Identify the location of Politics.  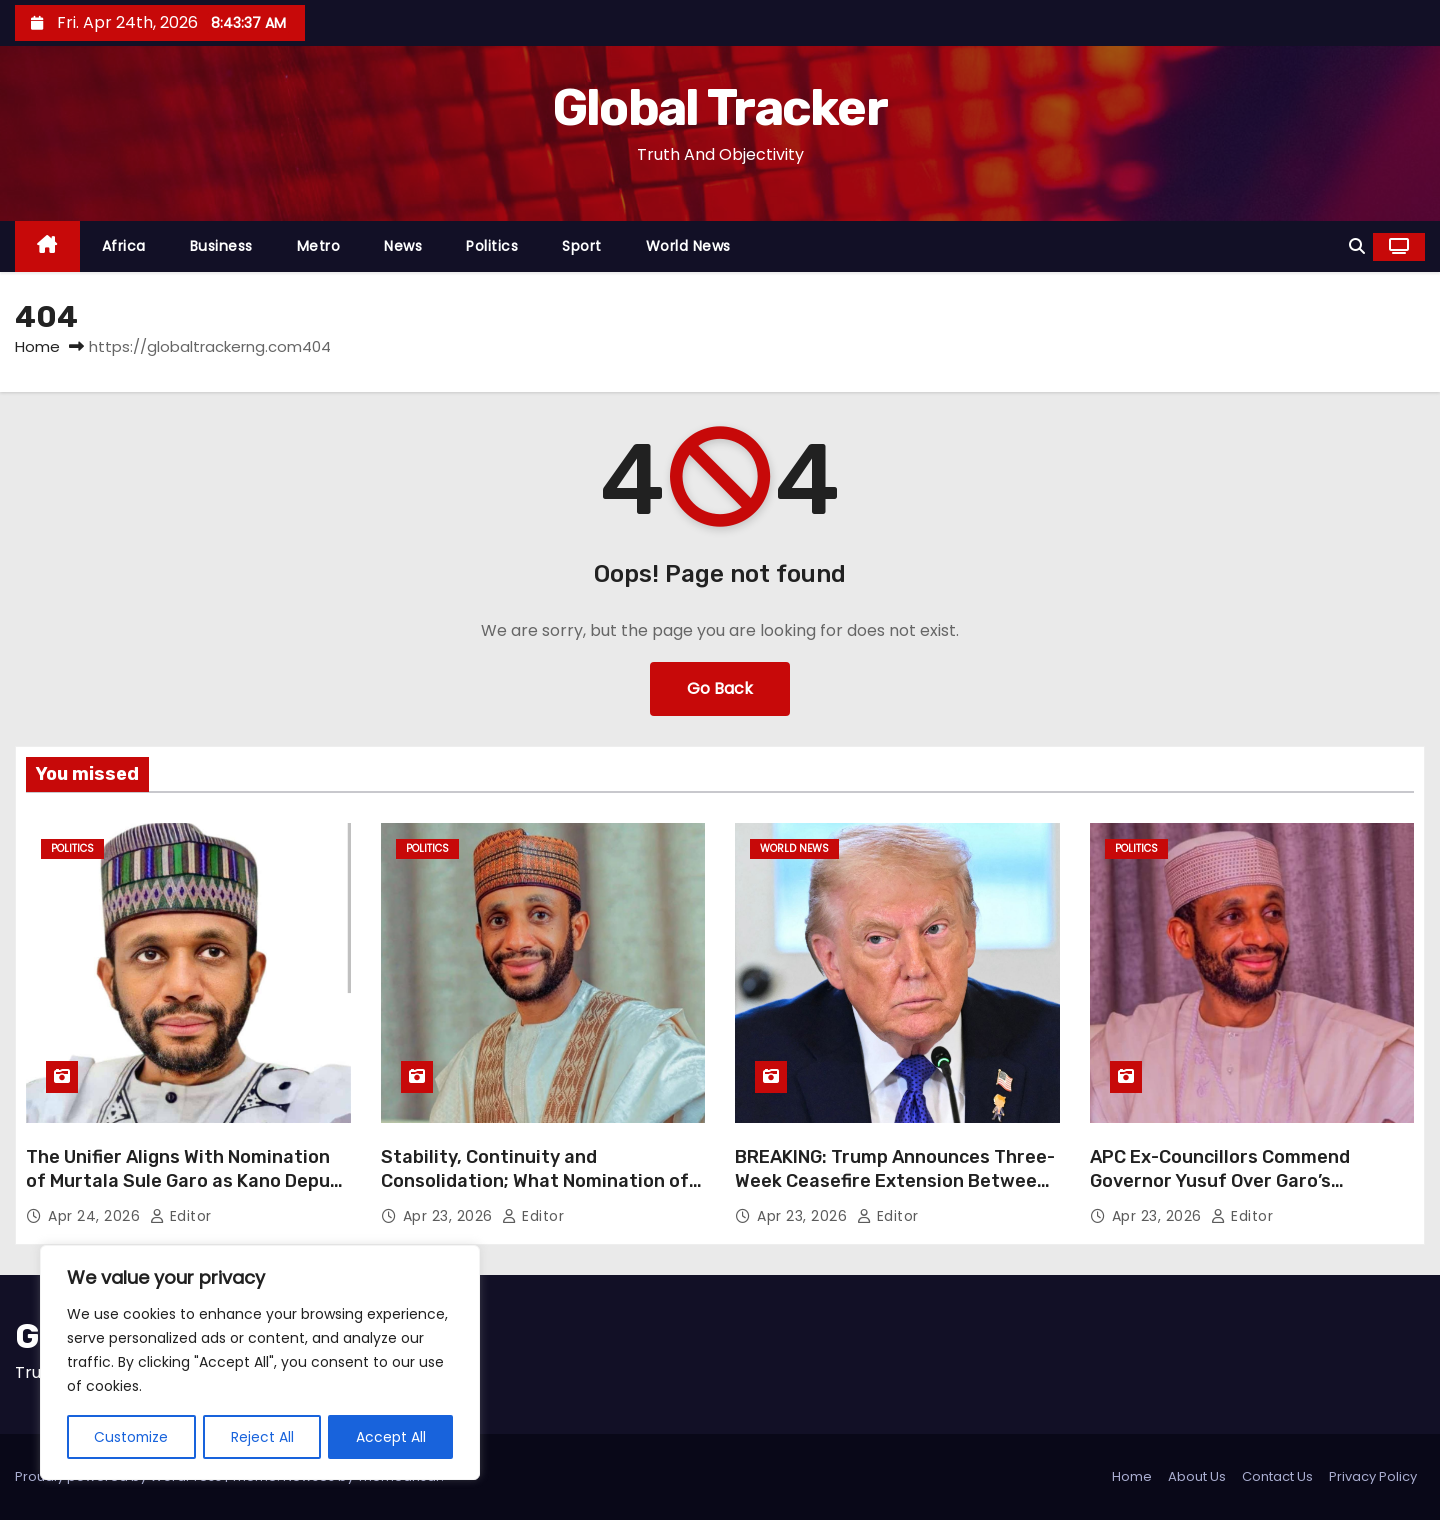
(492, 246).